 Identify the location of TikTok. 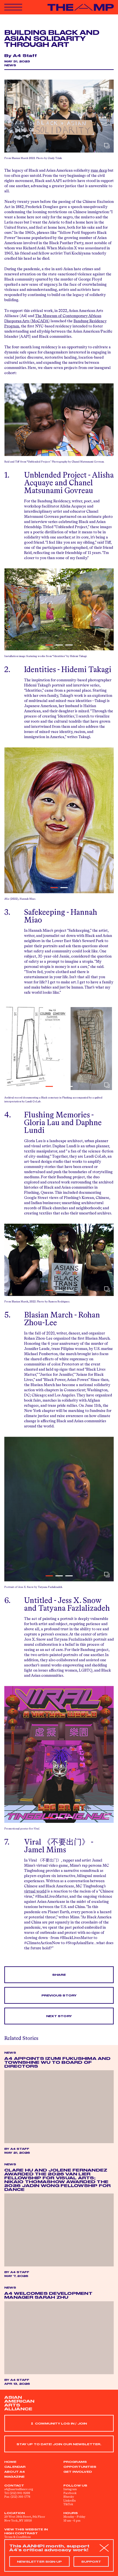
(68, 2504).